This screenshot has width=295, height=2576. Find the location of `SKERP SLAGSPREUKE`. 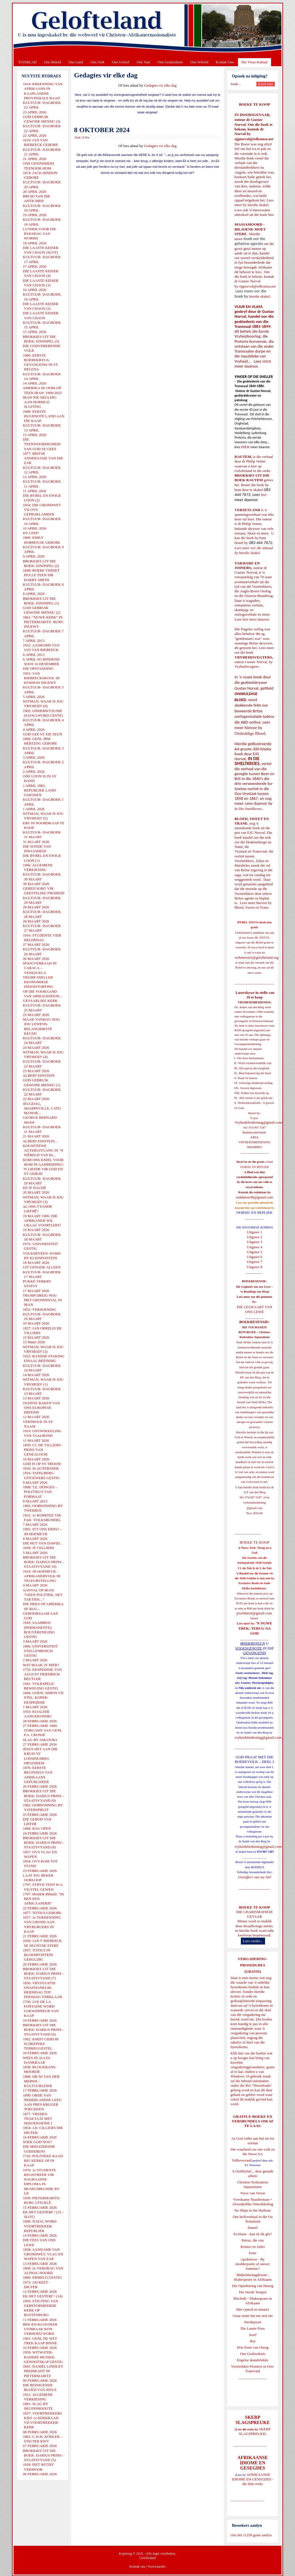

SKERP SLAGSPREUKE is located at coordinates (255, 2431).